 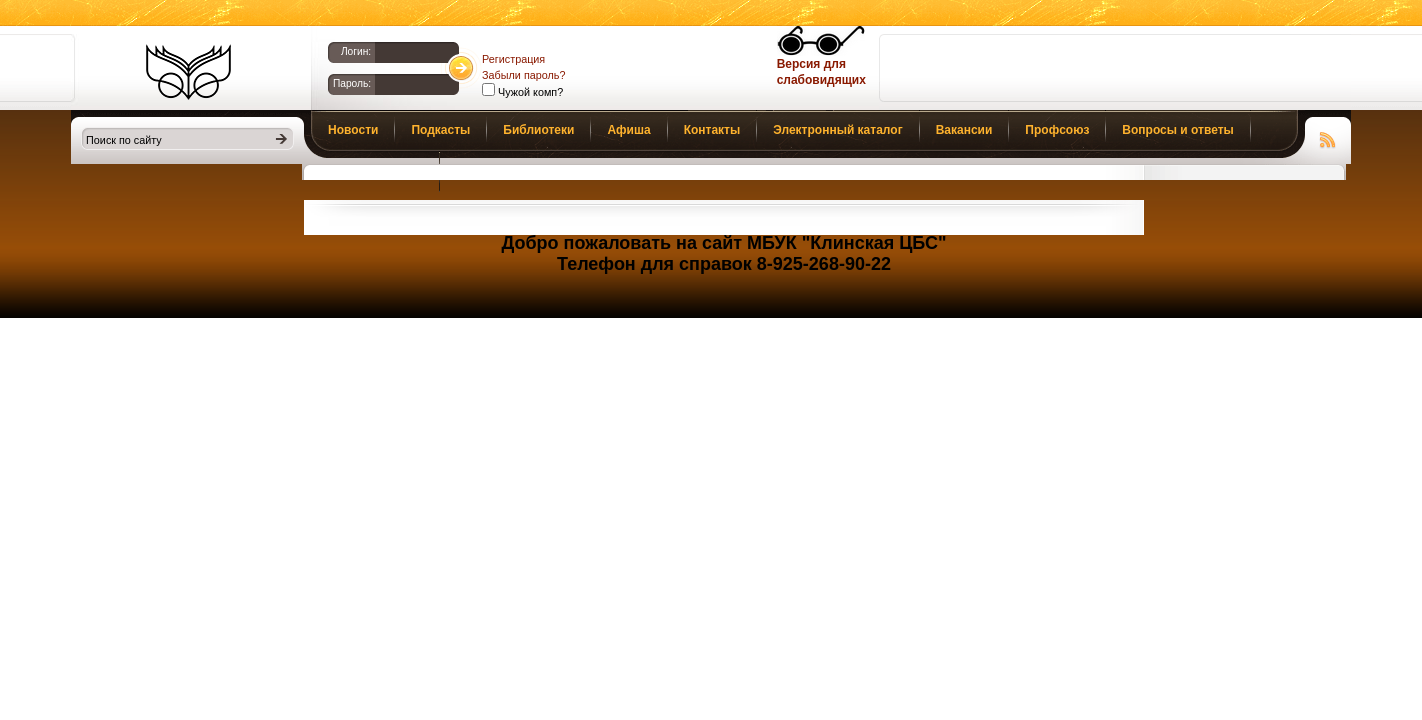 I want to click on Чтение RSS, so click(x=1328, y=137).